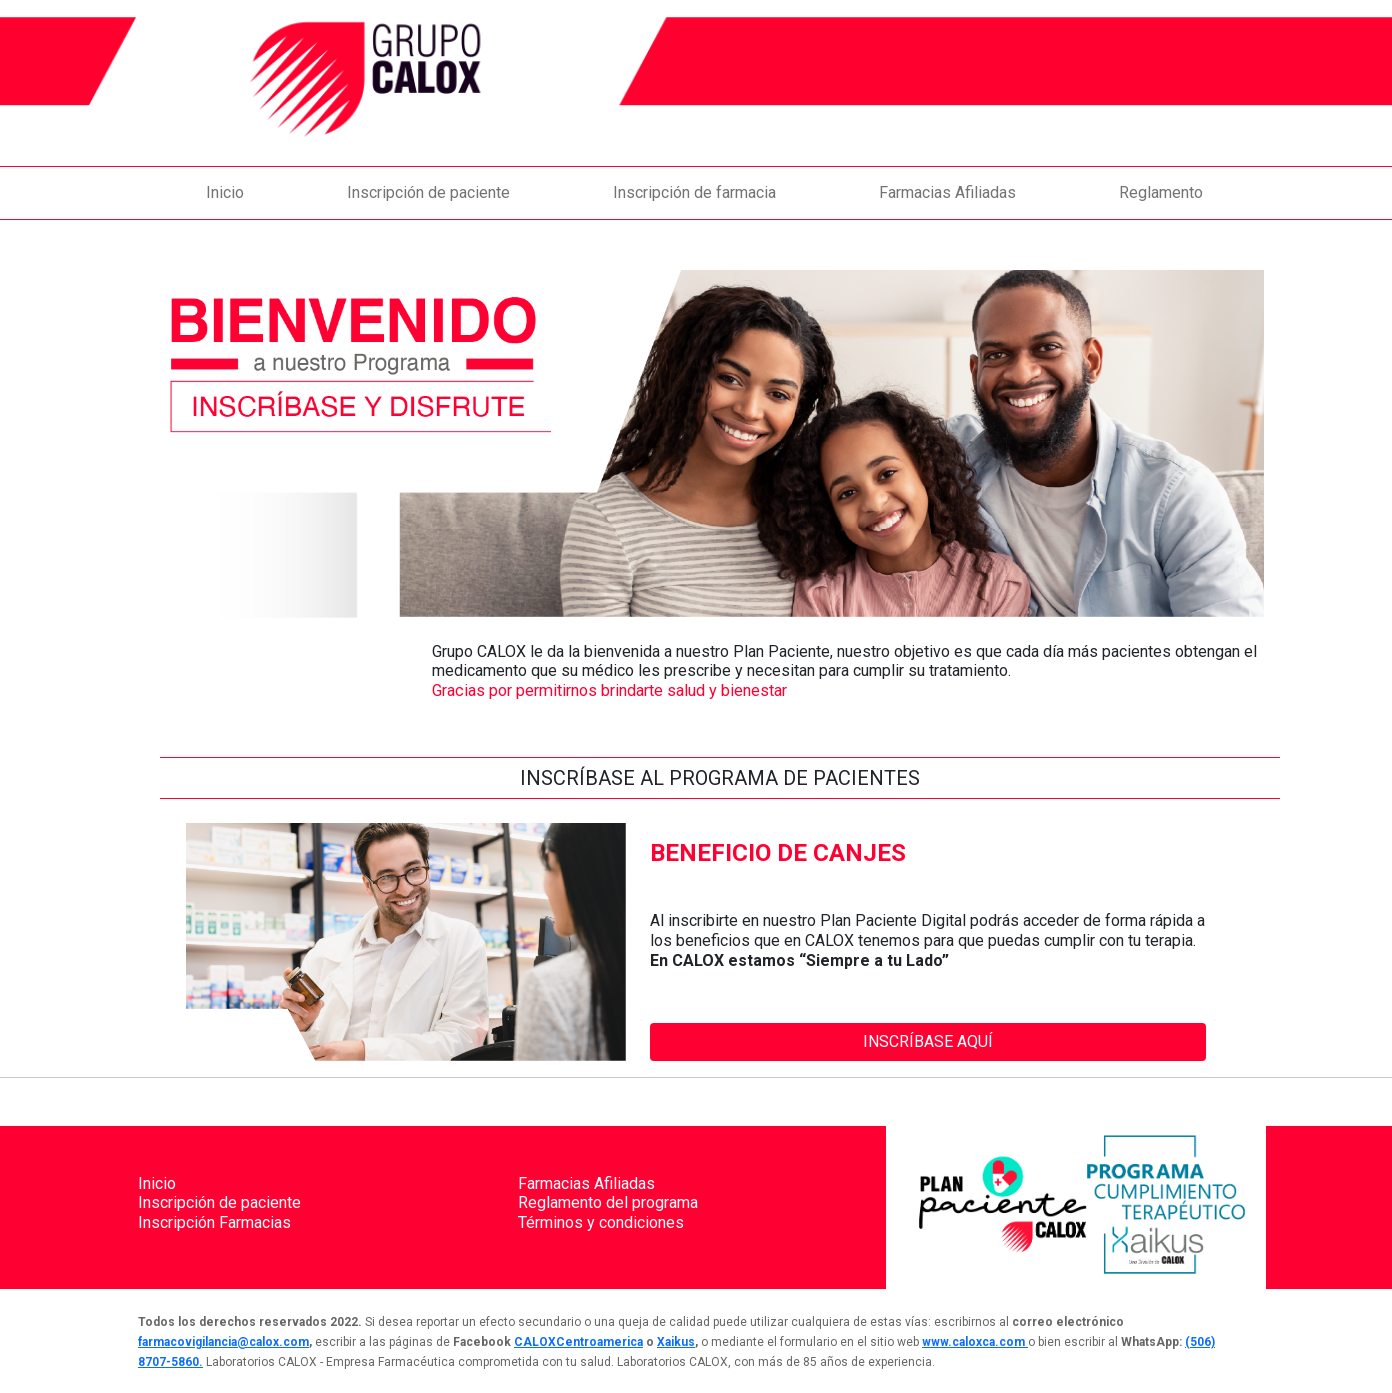  I want to click on Reglamento del programa, so click(608, 1202).